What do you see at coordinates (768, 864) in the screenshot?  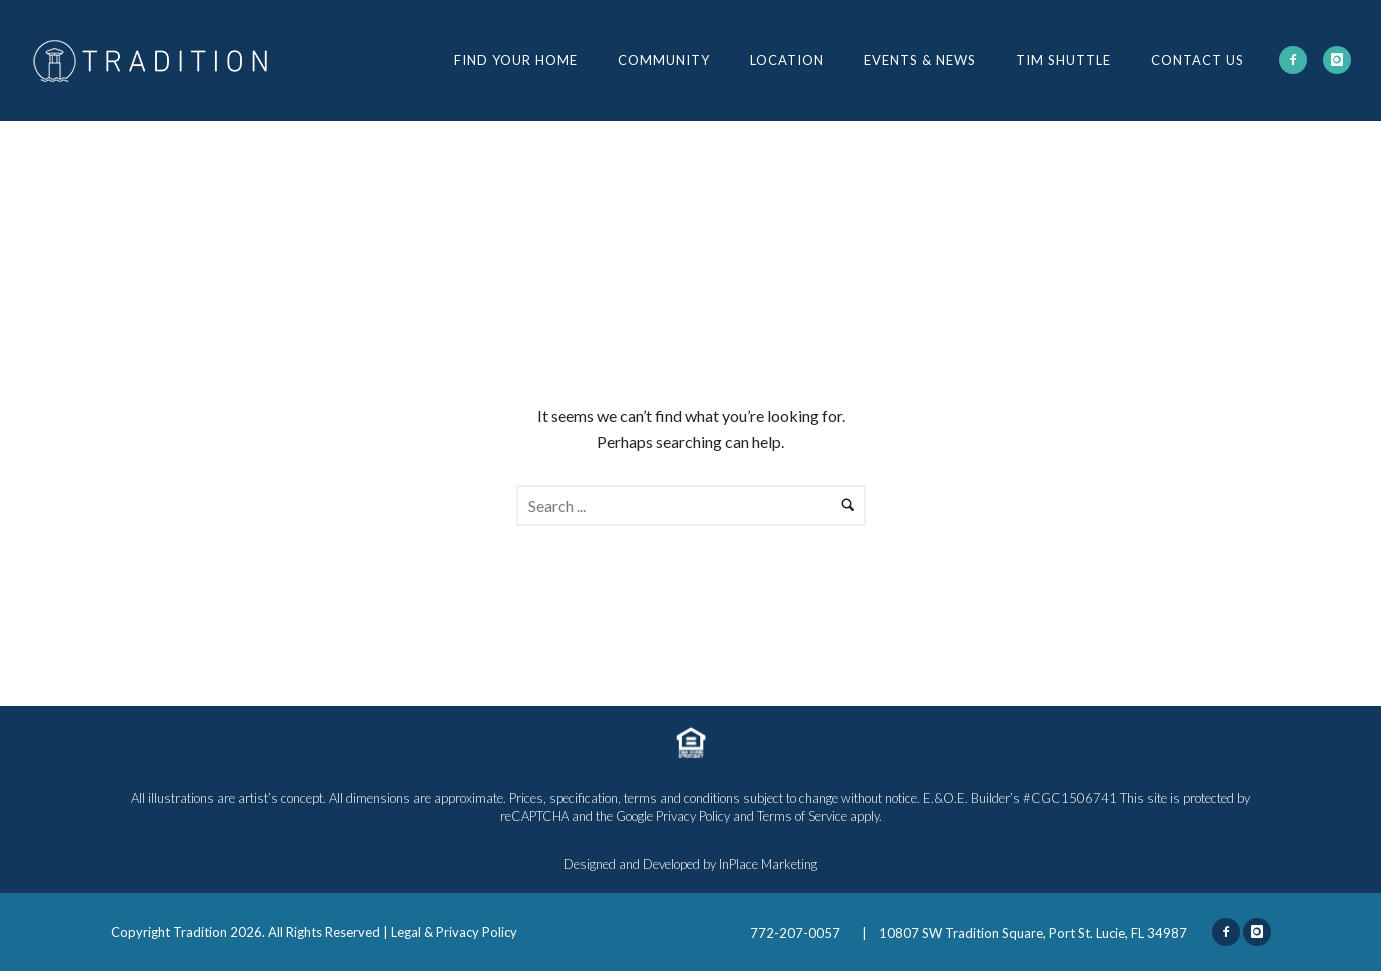 I see `InPlace Marketing` at bounding box center [768, 864].